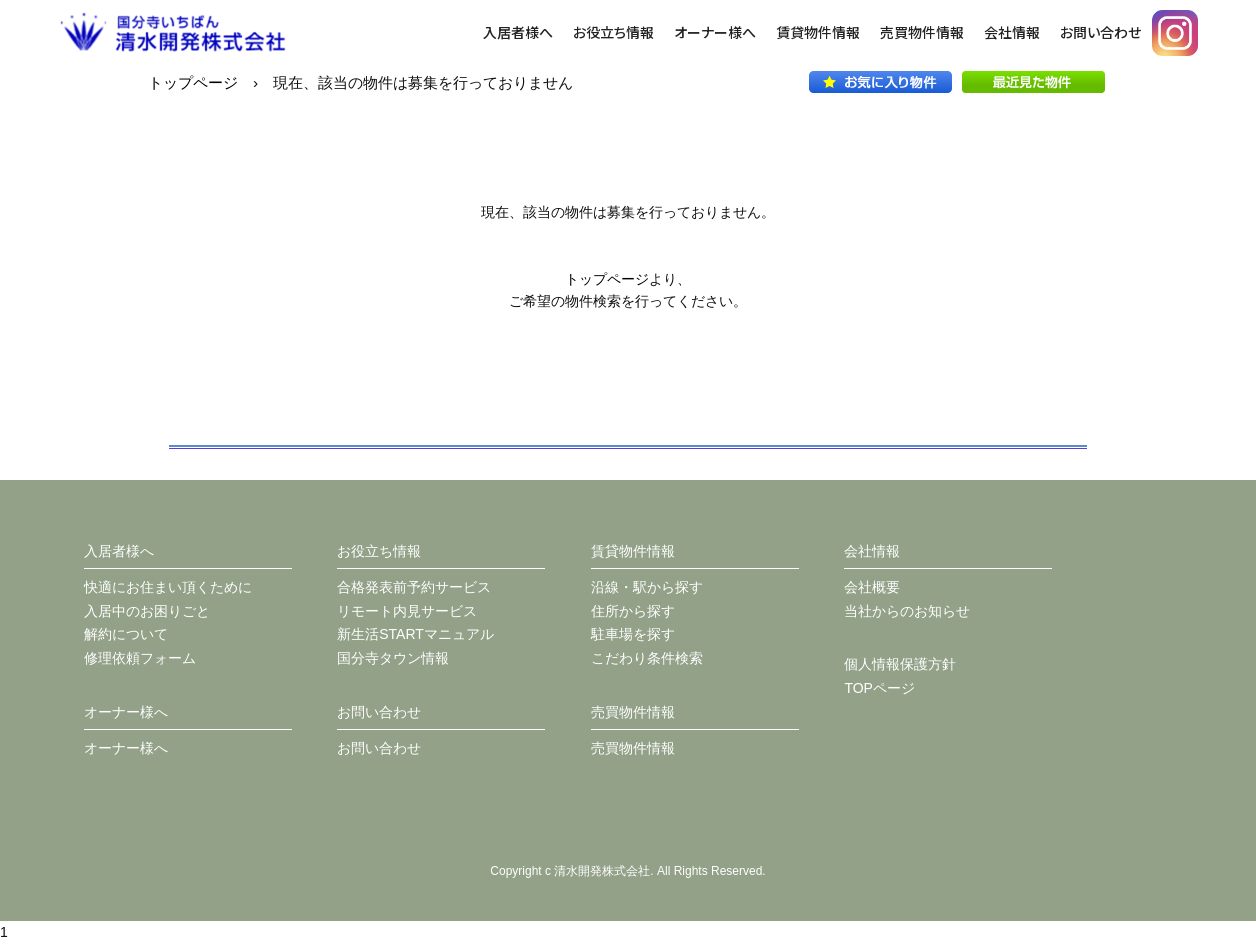 This screenshot has height=945, width=1256. What do you see at coordinates (633, 611) in the screenshot?
I see `住所から探す` at bounding box center [633, 611].